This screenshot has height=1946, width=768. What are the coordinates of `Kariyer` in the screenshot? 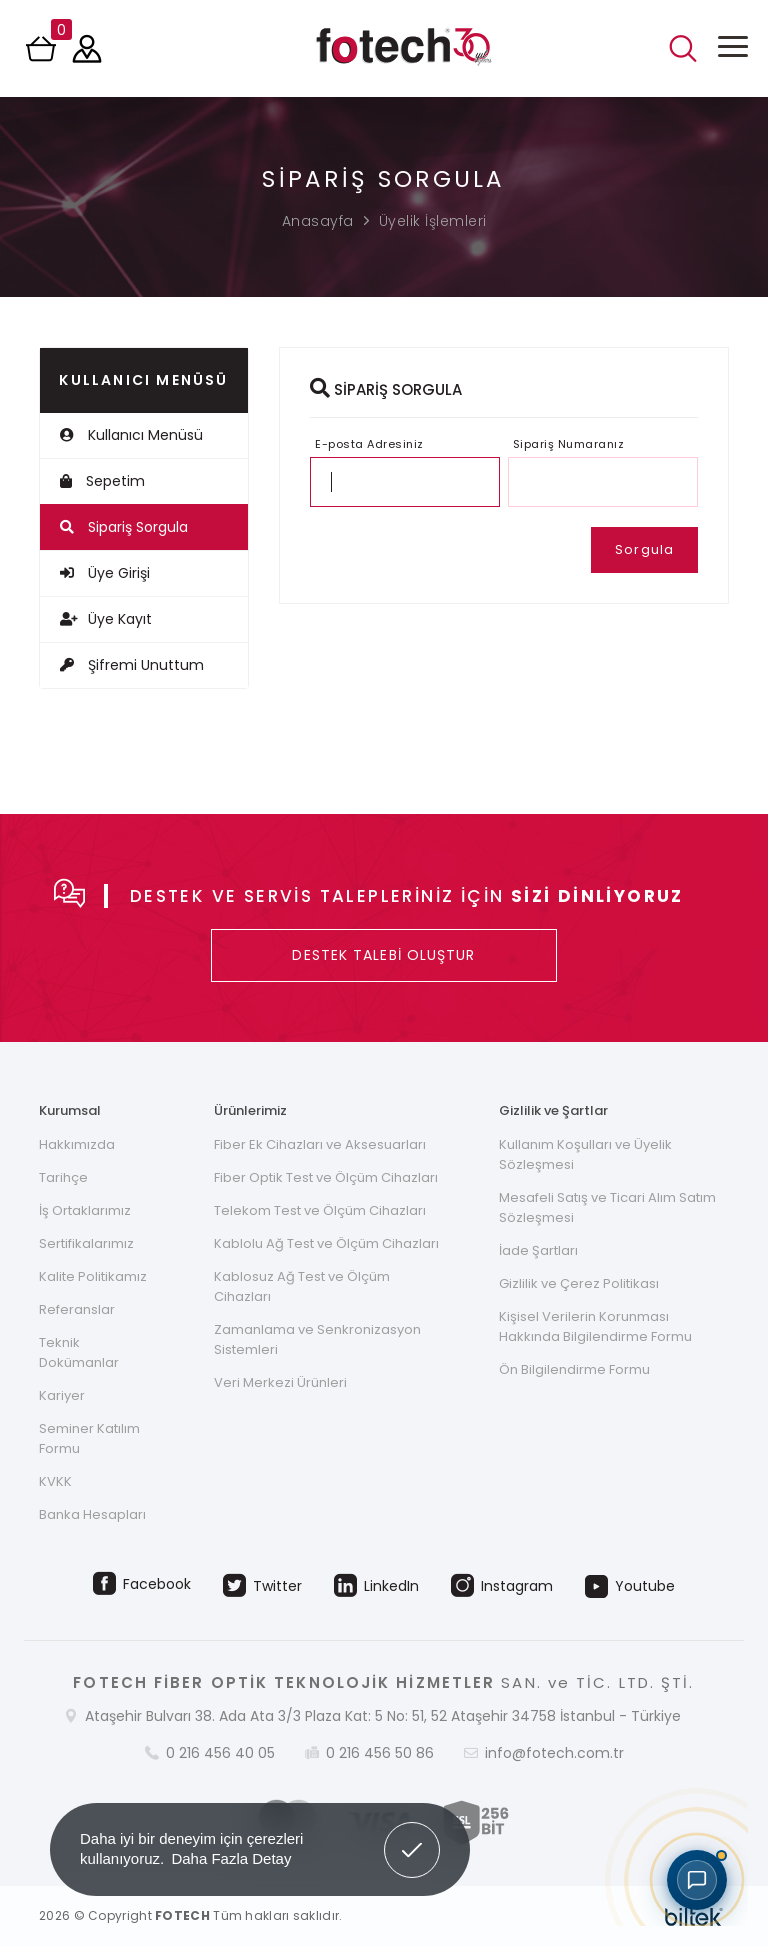 It's located at (62, 1395).